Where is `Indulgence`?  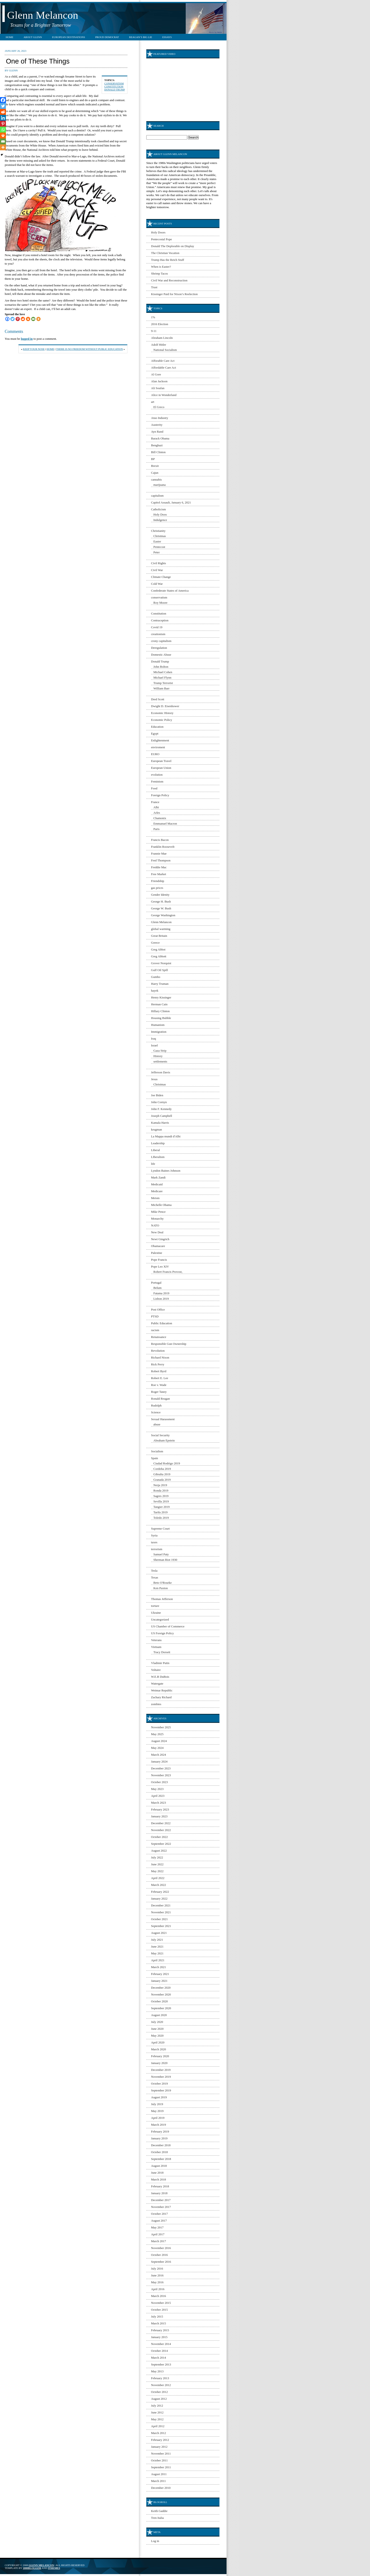
Indulgence is located at coordinates (160, 520).